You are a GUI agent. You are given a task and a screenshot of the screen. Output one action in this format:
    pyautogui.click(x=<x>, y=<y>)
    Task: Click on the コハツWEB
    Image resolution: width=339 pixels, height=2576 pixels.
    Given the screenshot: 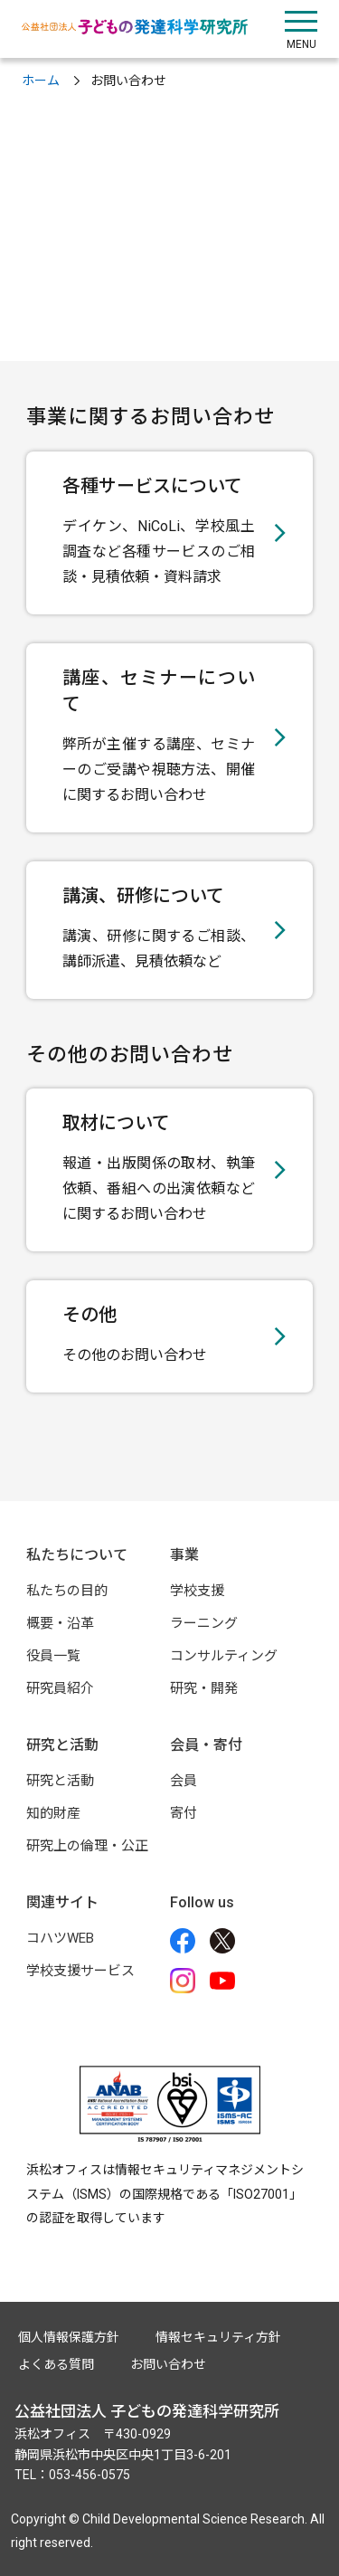 What is the action you would take?
    pyautogui.click(x=60, y=1938)
    